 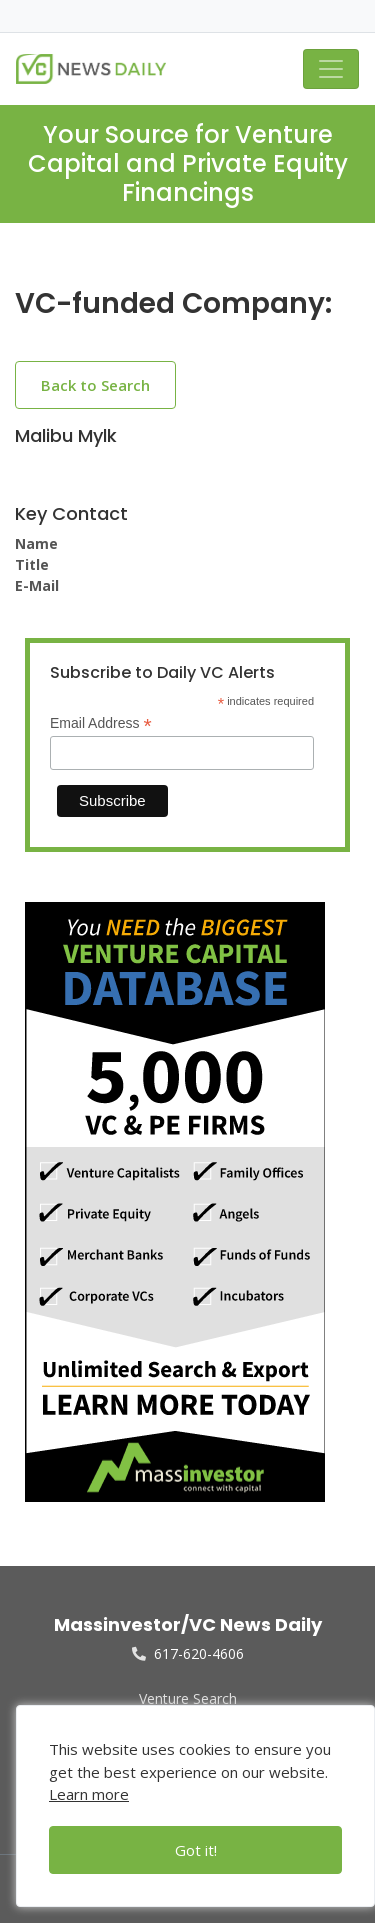 I want to click on Back to Search, so click(x=95, y=385).